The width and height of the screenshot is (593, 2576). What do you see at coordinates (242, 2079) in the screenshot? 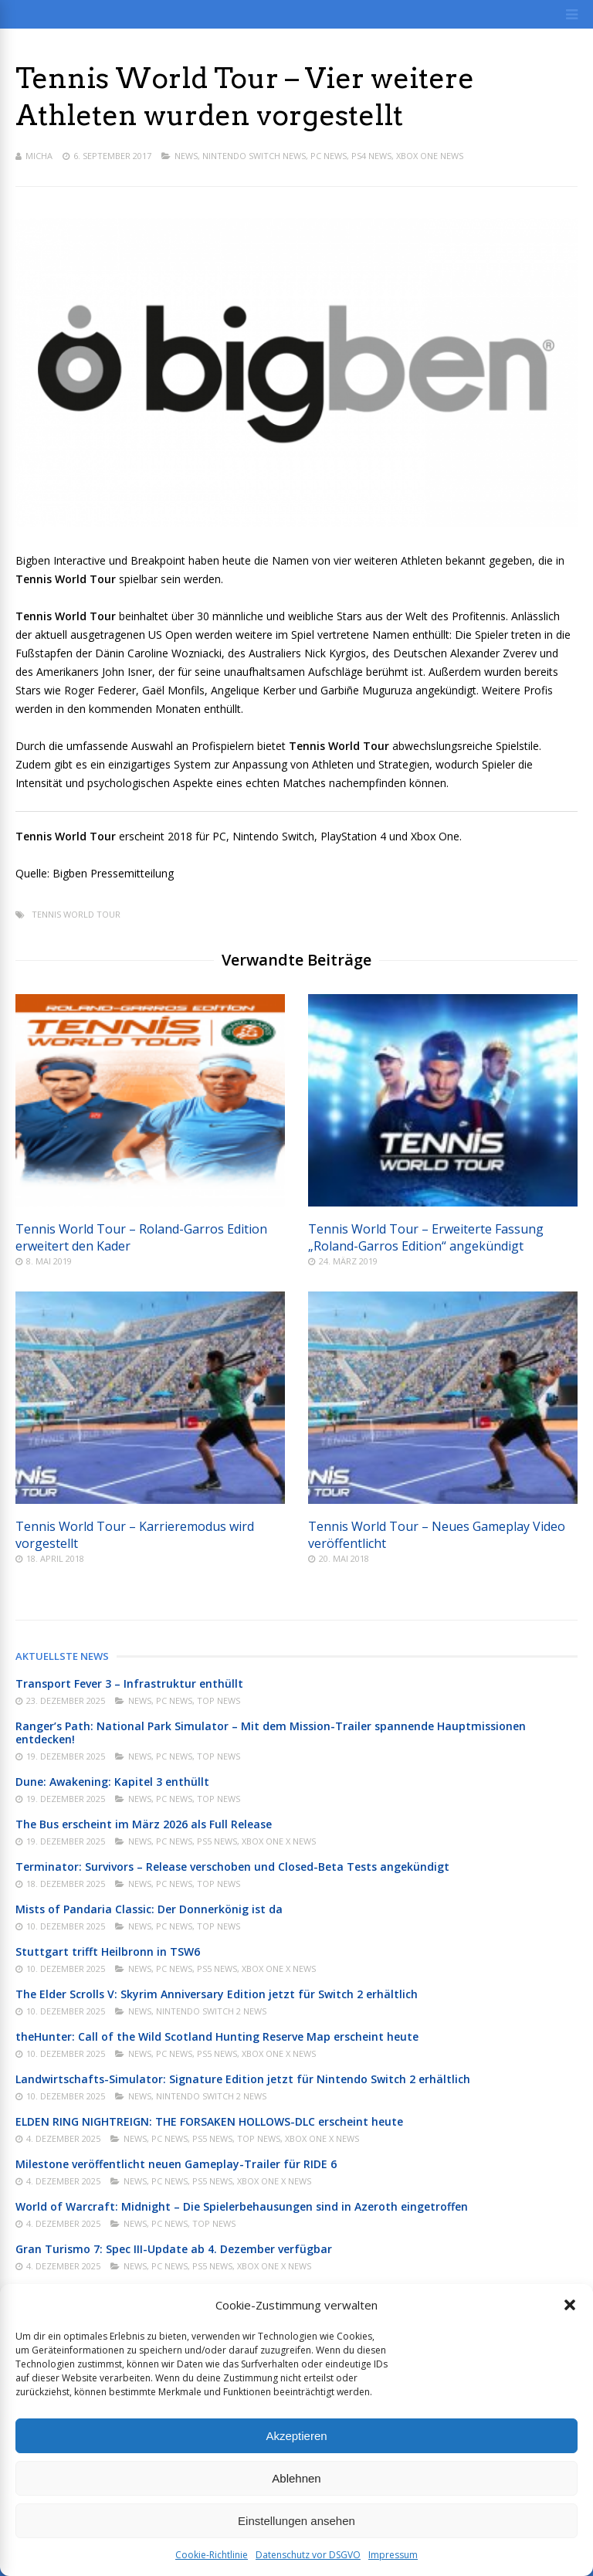
I see `Landwirtschafts-Simulator: Signature Edition jetzt für Nintendo Switch 2 erhältlich` at bounding box center [242, 2079].